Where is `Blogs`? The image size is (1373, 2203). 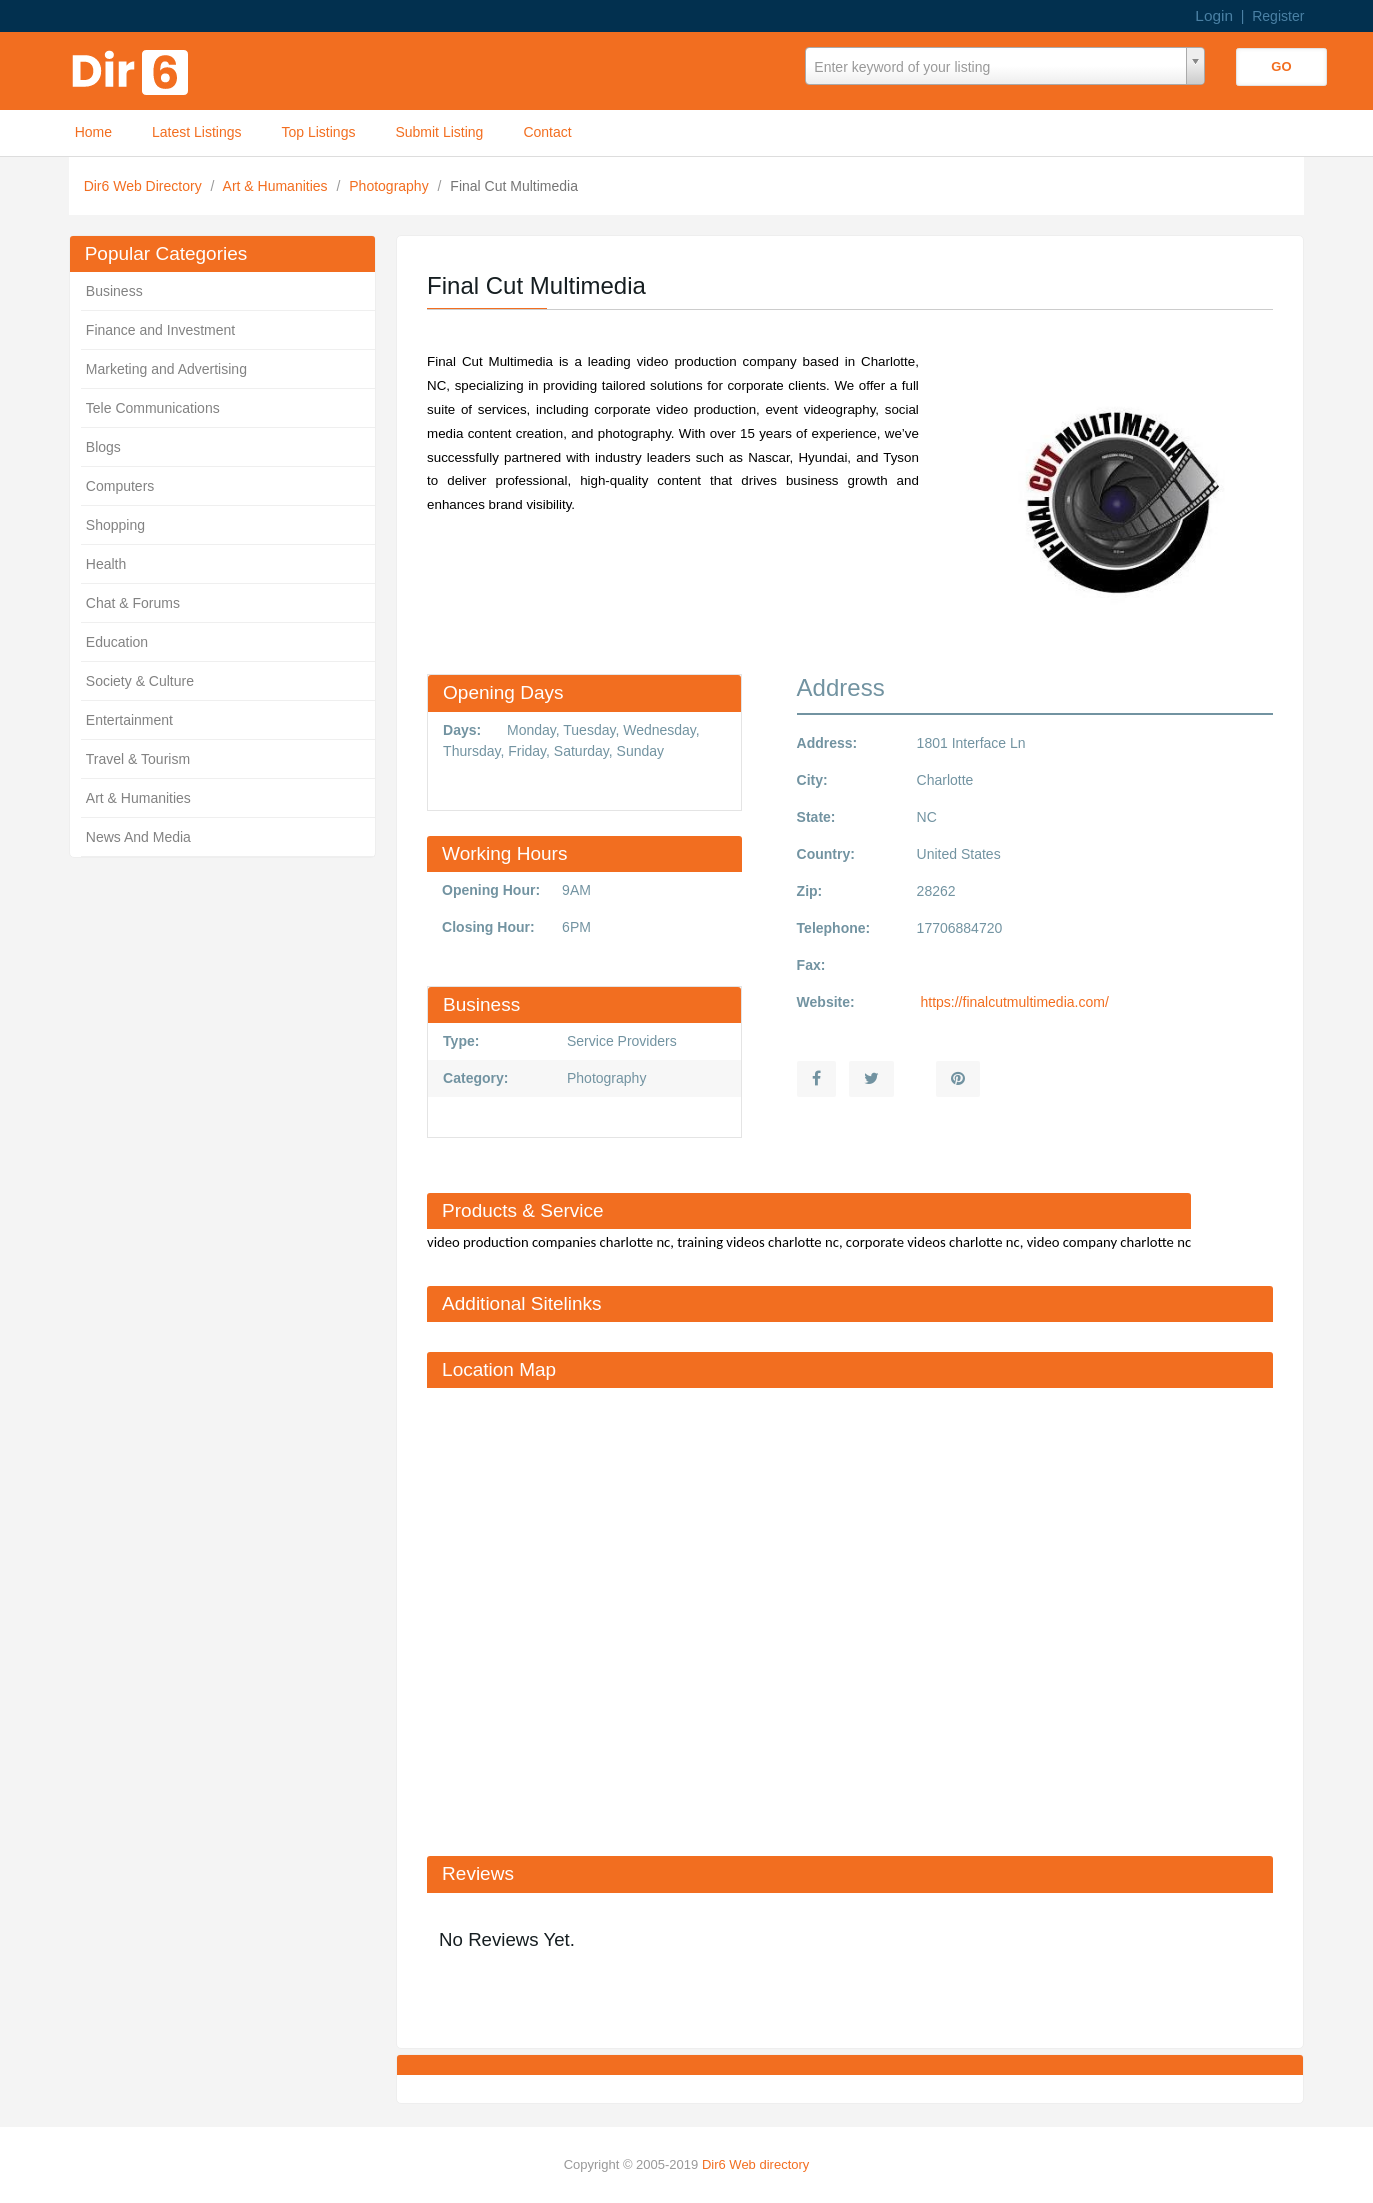 Blogs is located at coordinates (103, 447).